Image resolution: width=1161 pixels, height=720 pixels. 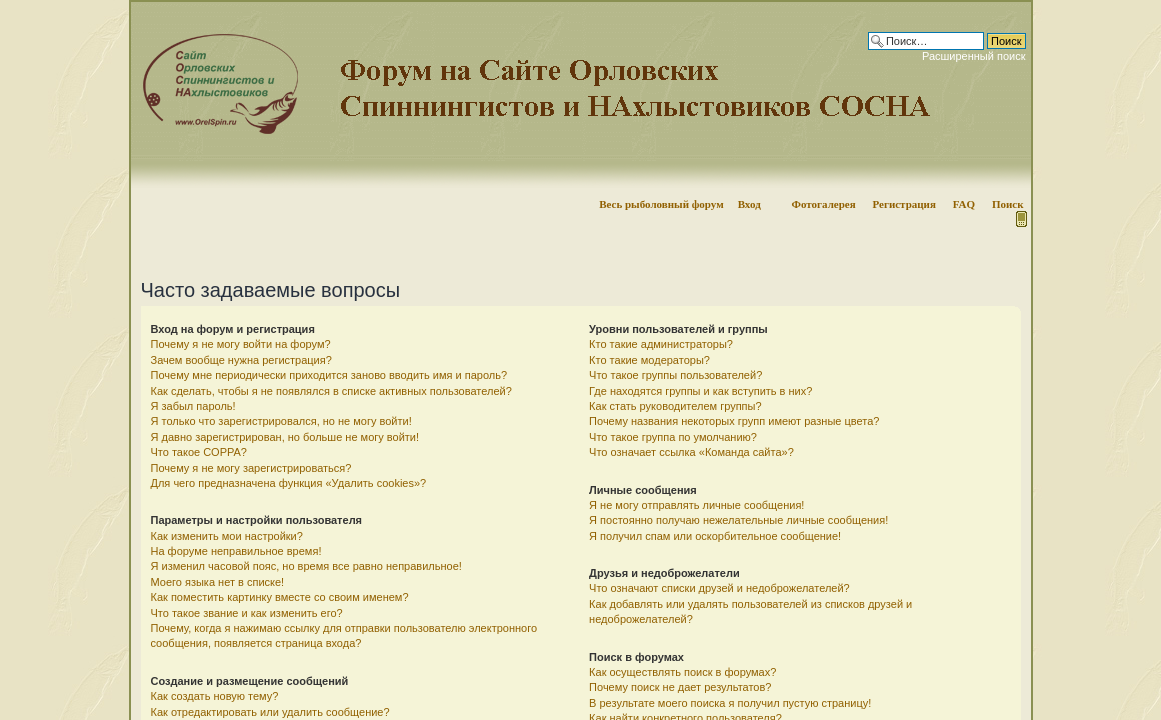 I want to click on Что такое группы пользователей?, so click(x=675, y=375).